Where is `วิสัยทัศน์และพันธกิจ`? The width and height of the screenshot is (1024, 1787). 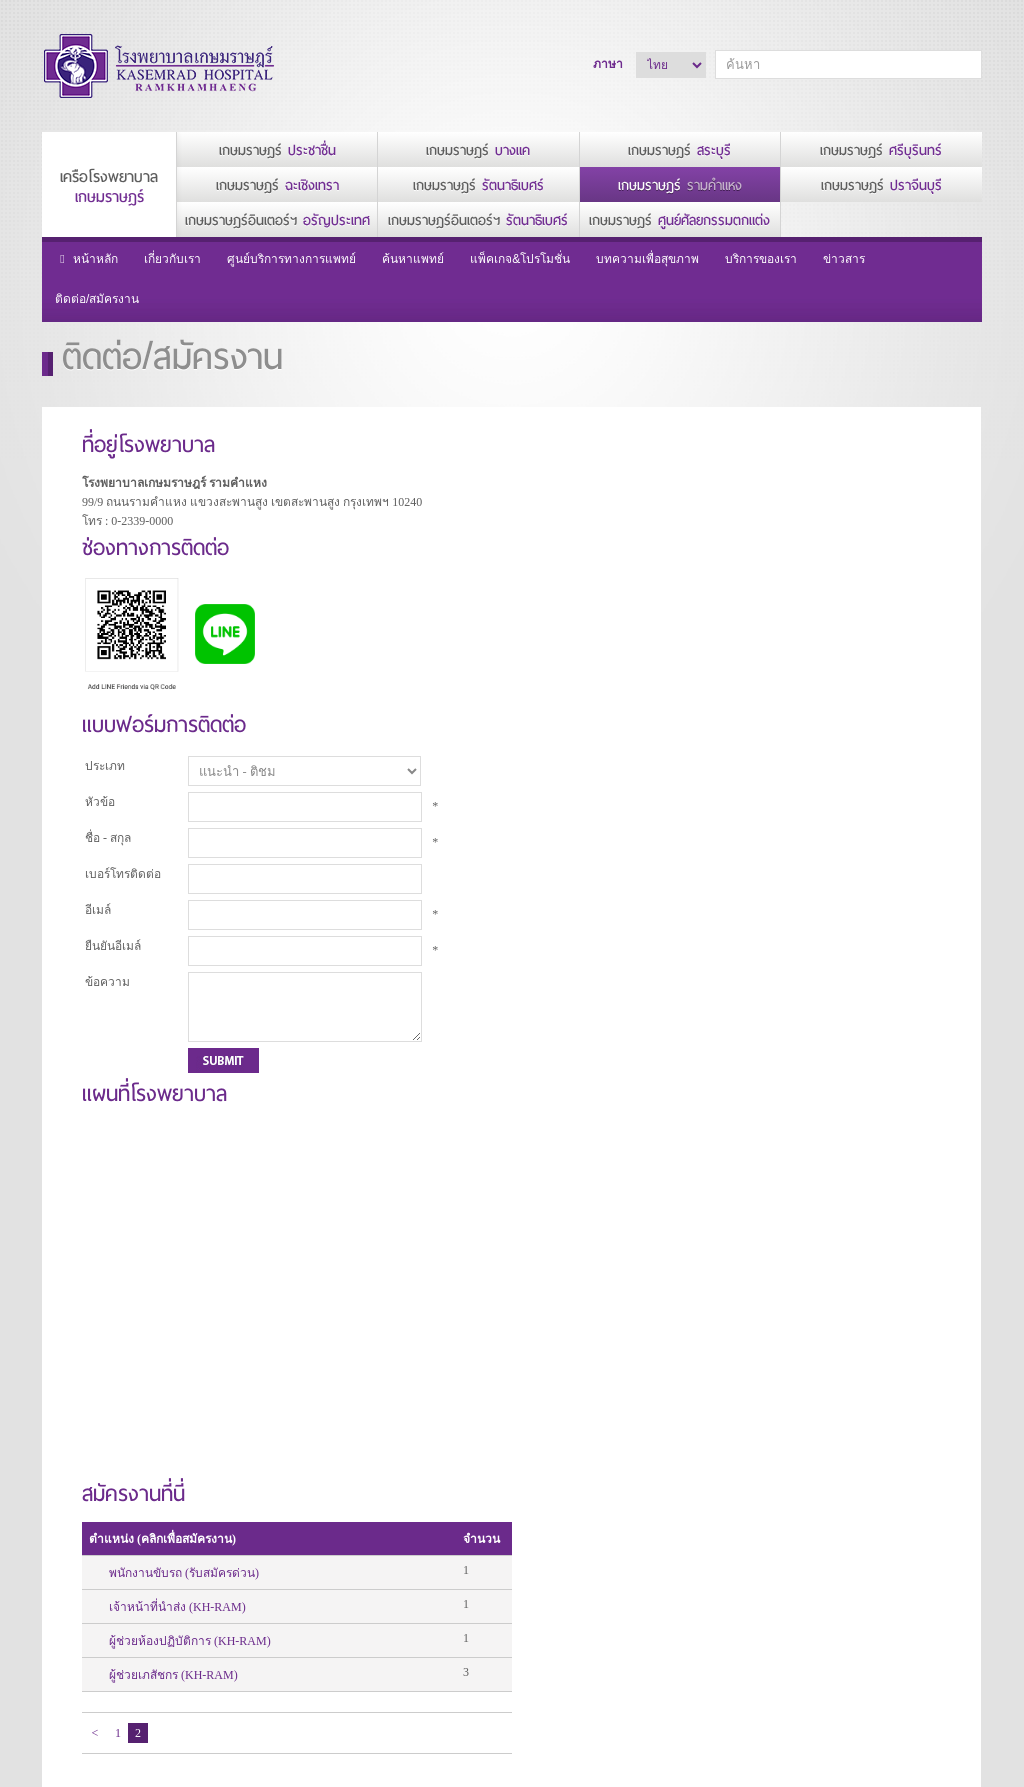
วิสัยทัศน์และพันธกิจ is located at coordinates (253, 1650).